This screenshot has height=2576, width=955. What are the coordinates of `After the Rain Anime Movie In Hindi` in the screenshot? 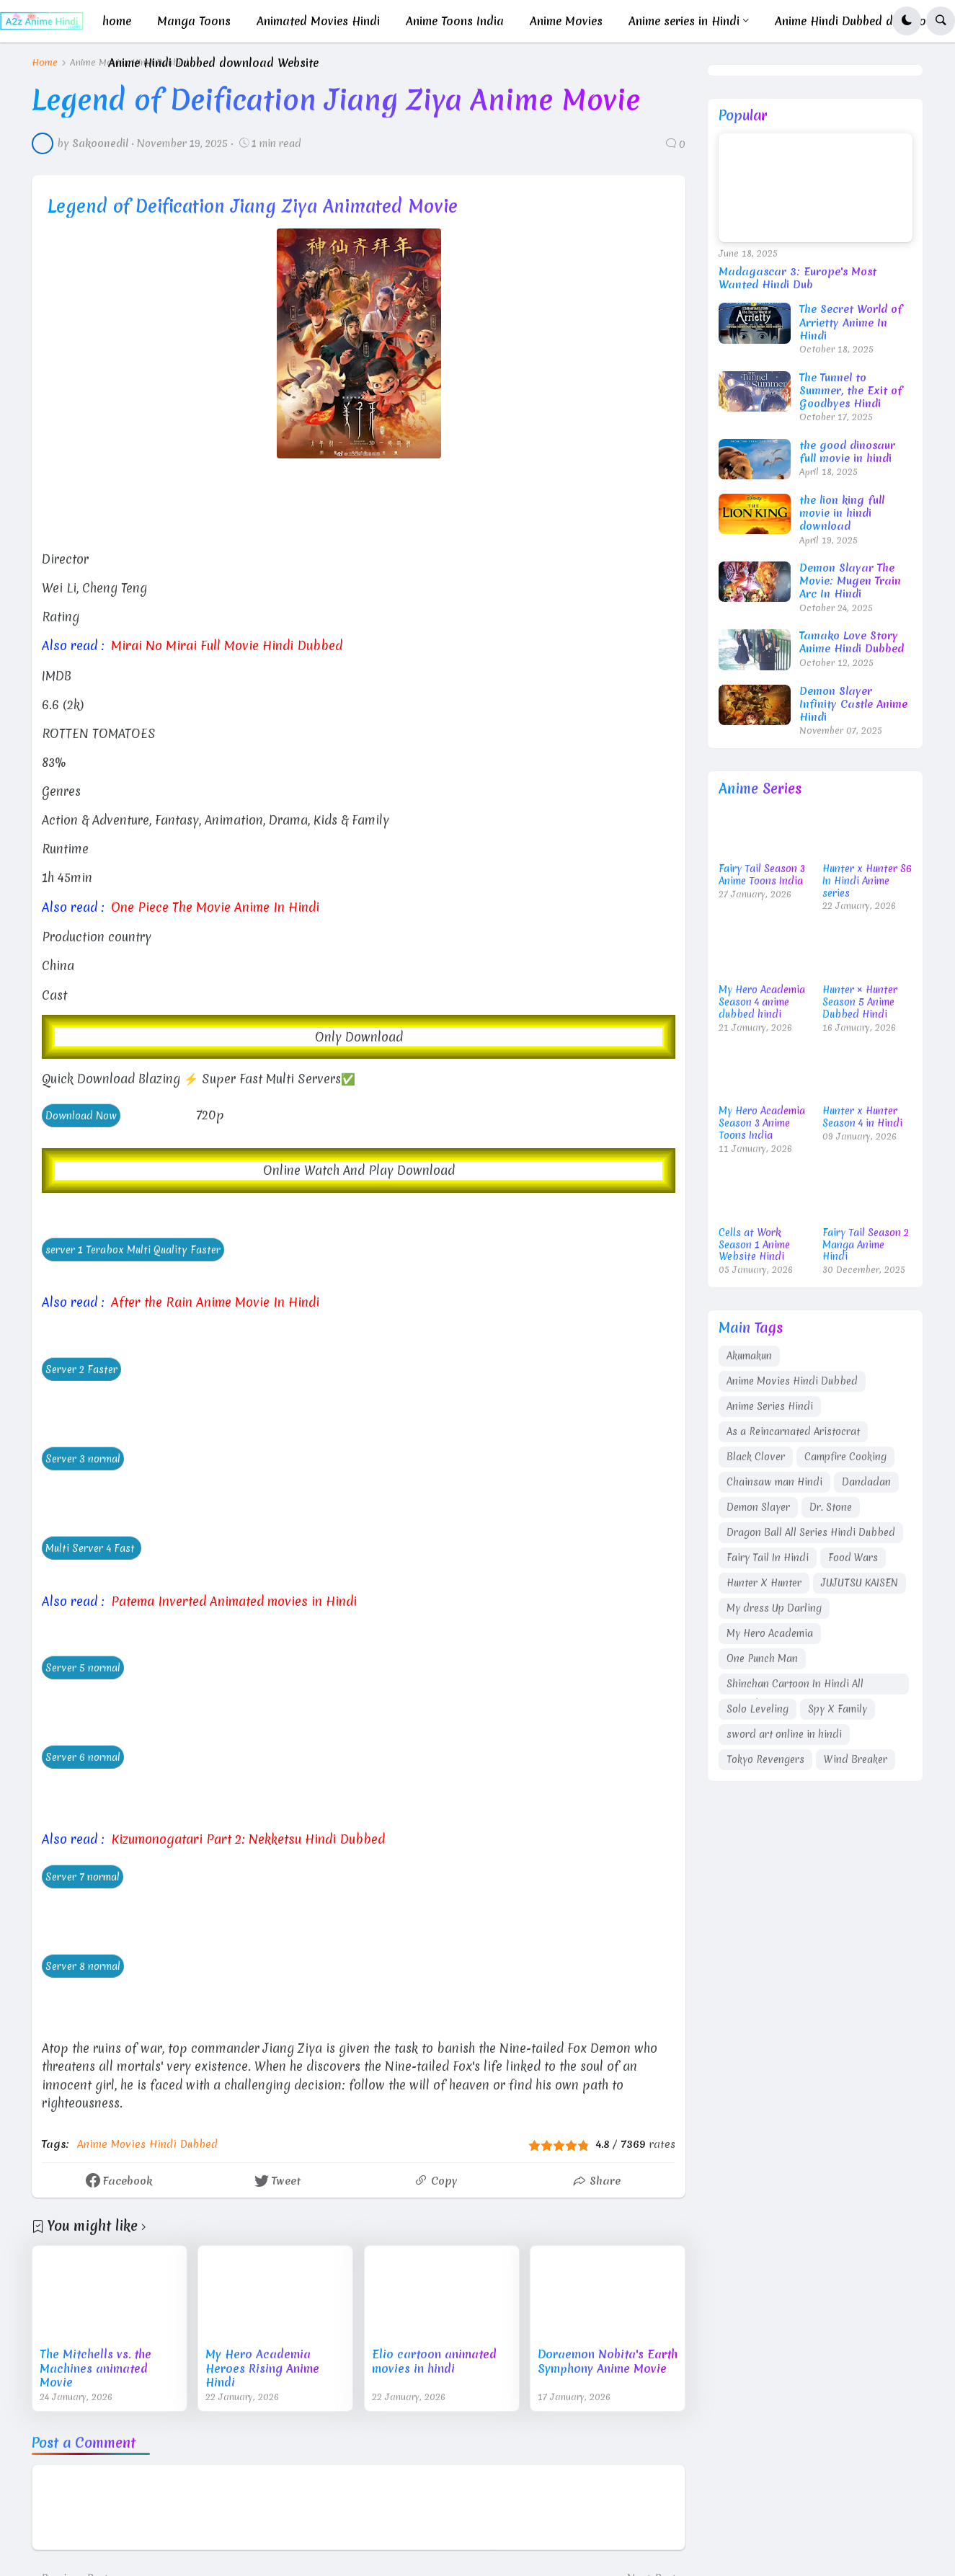 It's located at (210, 1301).